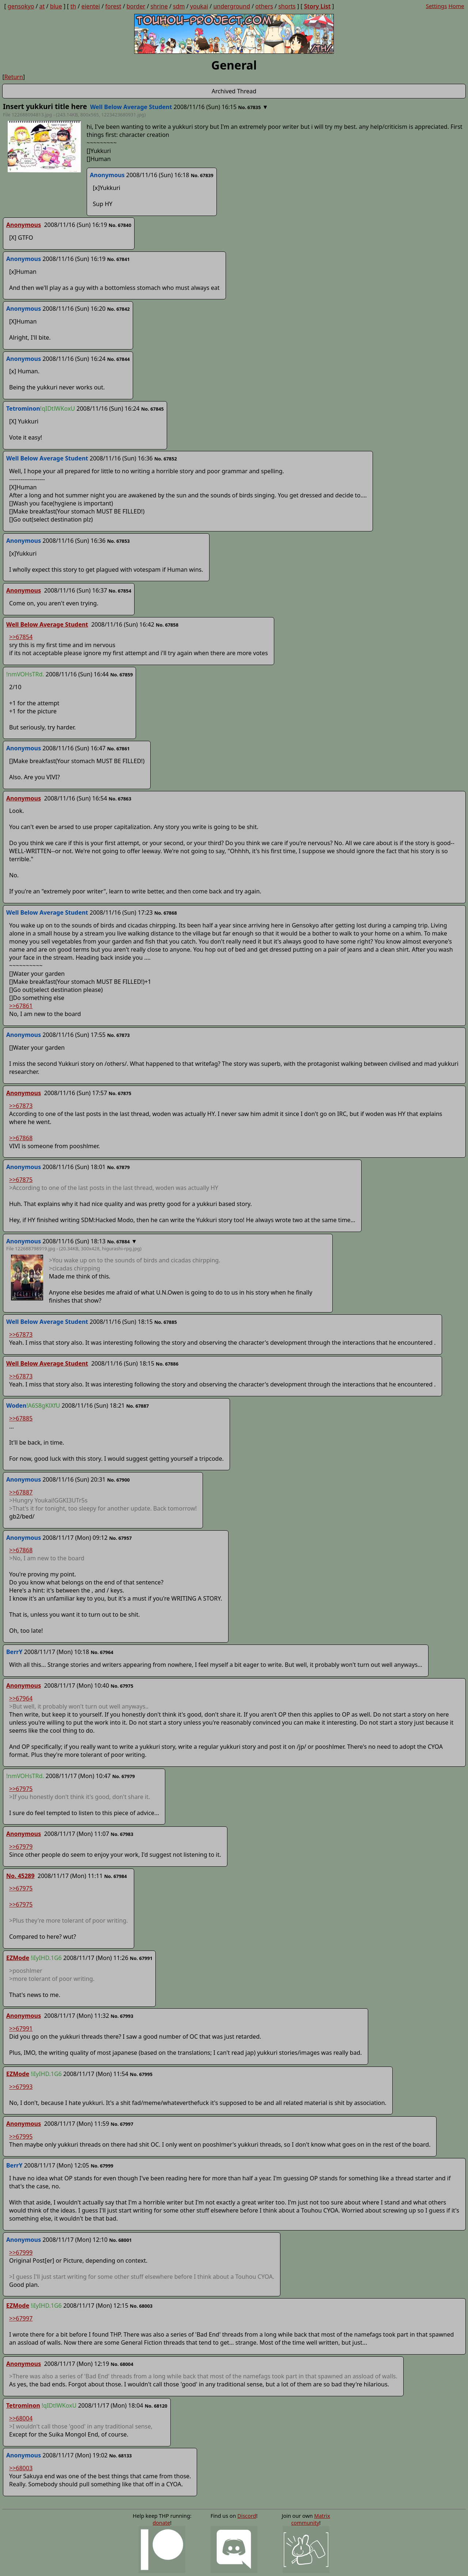 Image resolution: width=468 pixels, height=2576 pixels. Describe the element at coordinates (23, 2405) in the screenshot. I see `Tetrominon` at that location.